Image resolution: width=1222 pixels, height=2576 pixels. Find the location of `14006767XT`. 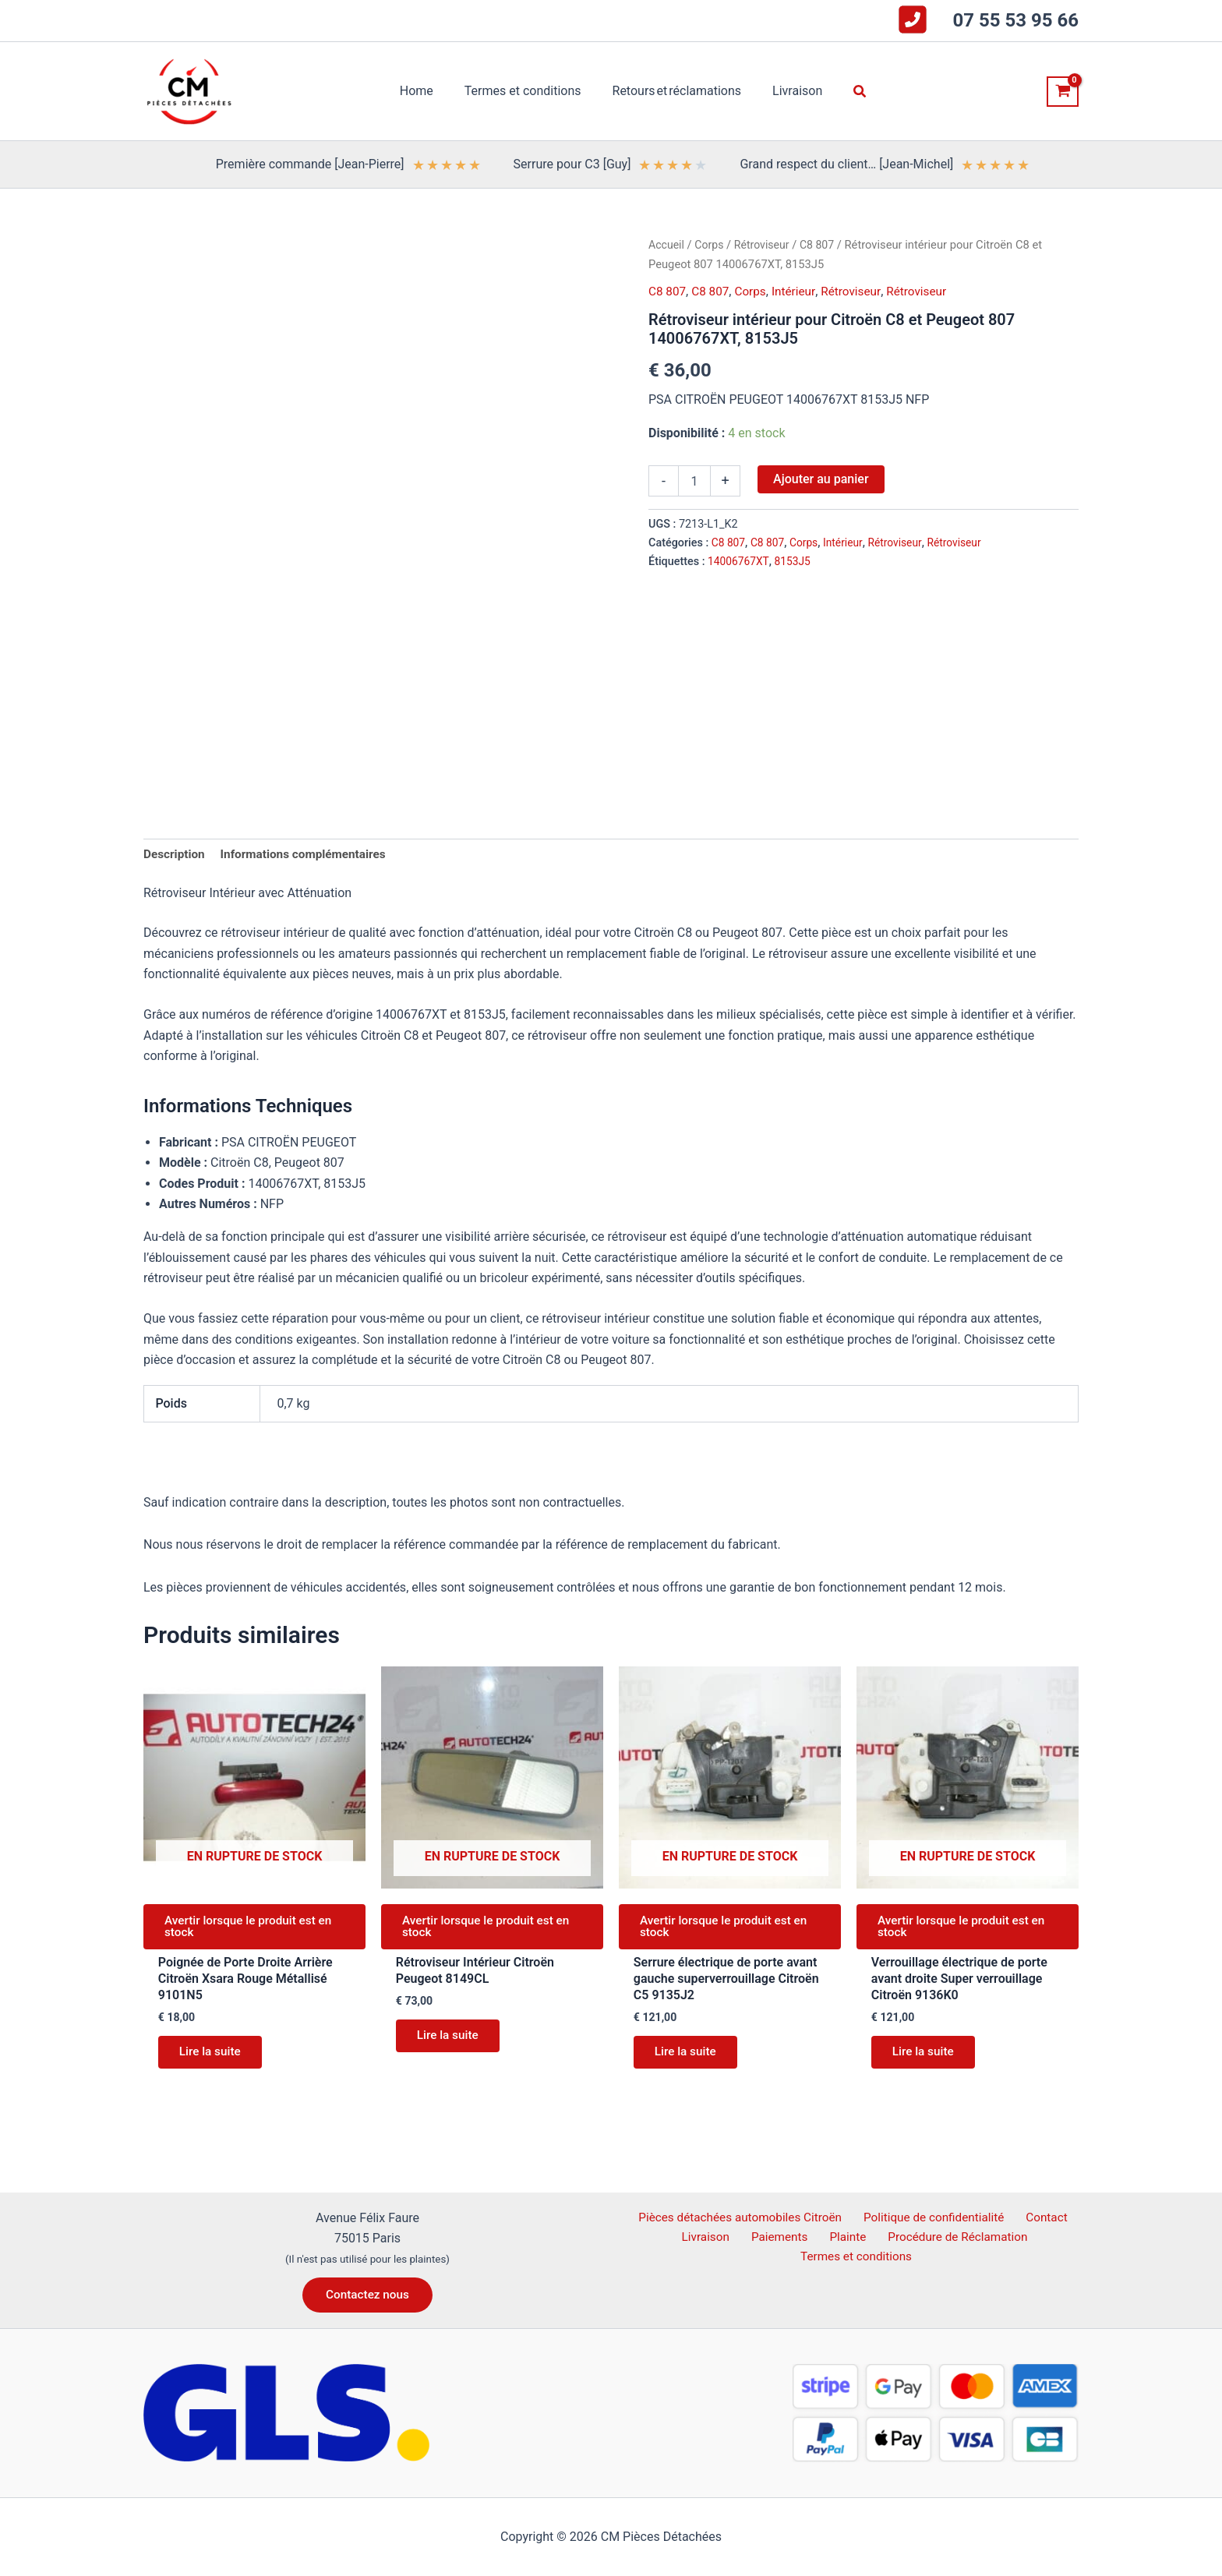

14006767XT is located at coordinates (740, 561).